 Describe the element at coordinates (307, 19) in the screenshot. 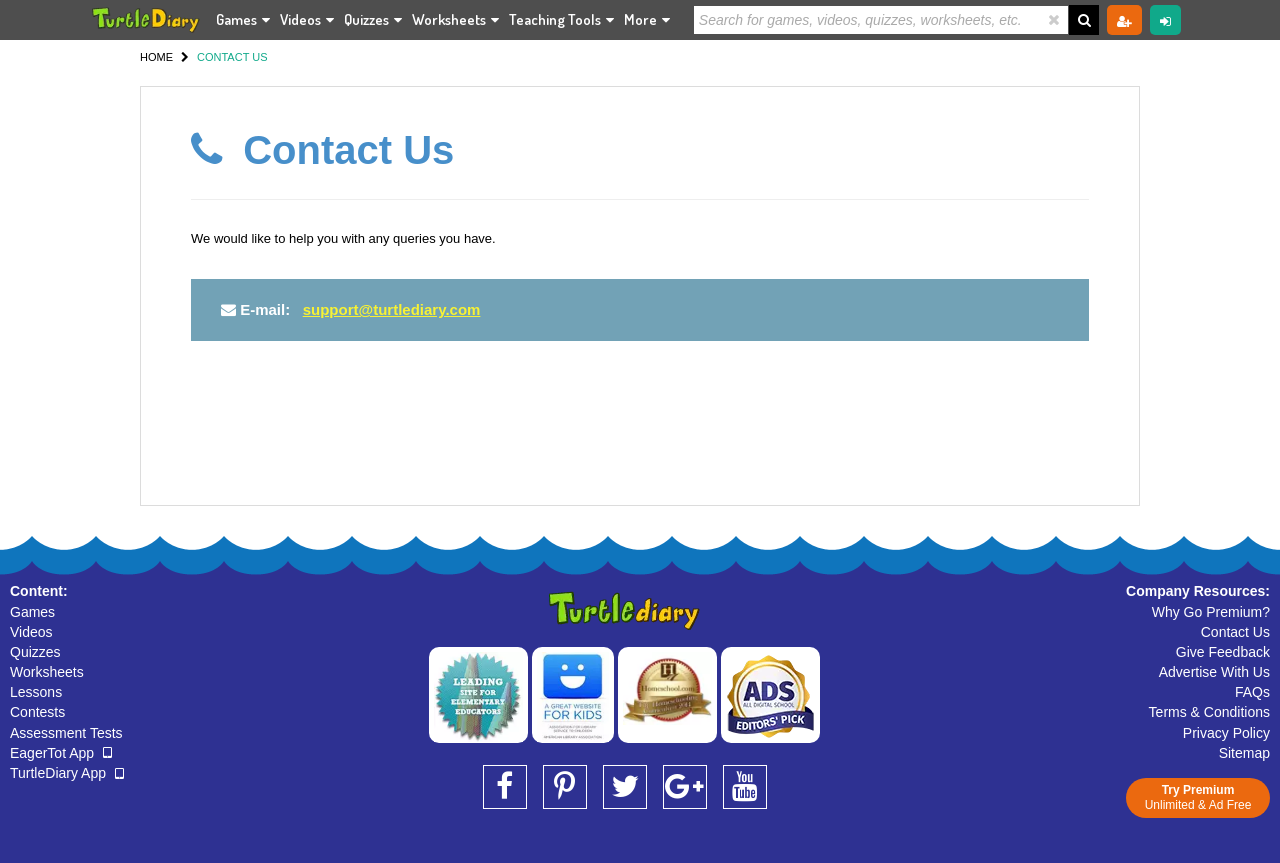

I see `Videos` at that location.